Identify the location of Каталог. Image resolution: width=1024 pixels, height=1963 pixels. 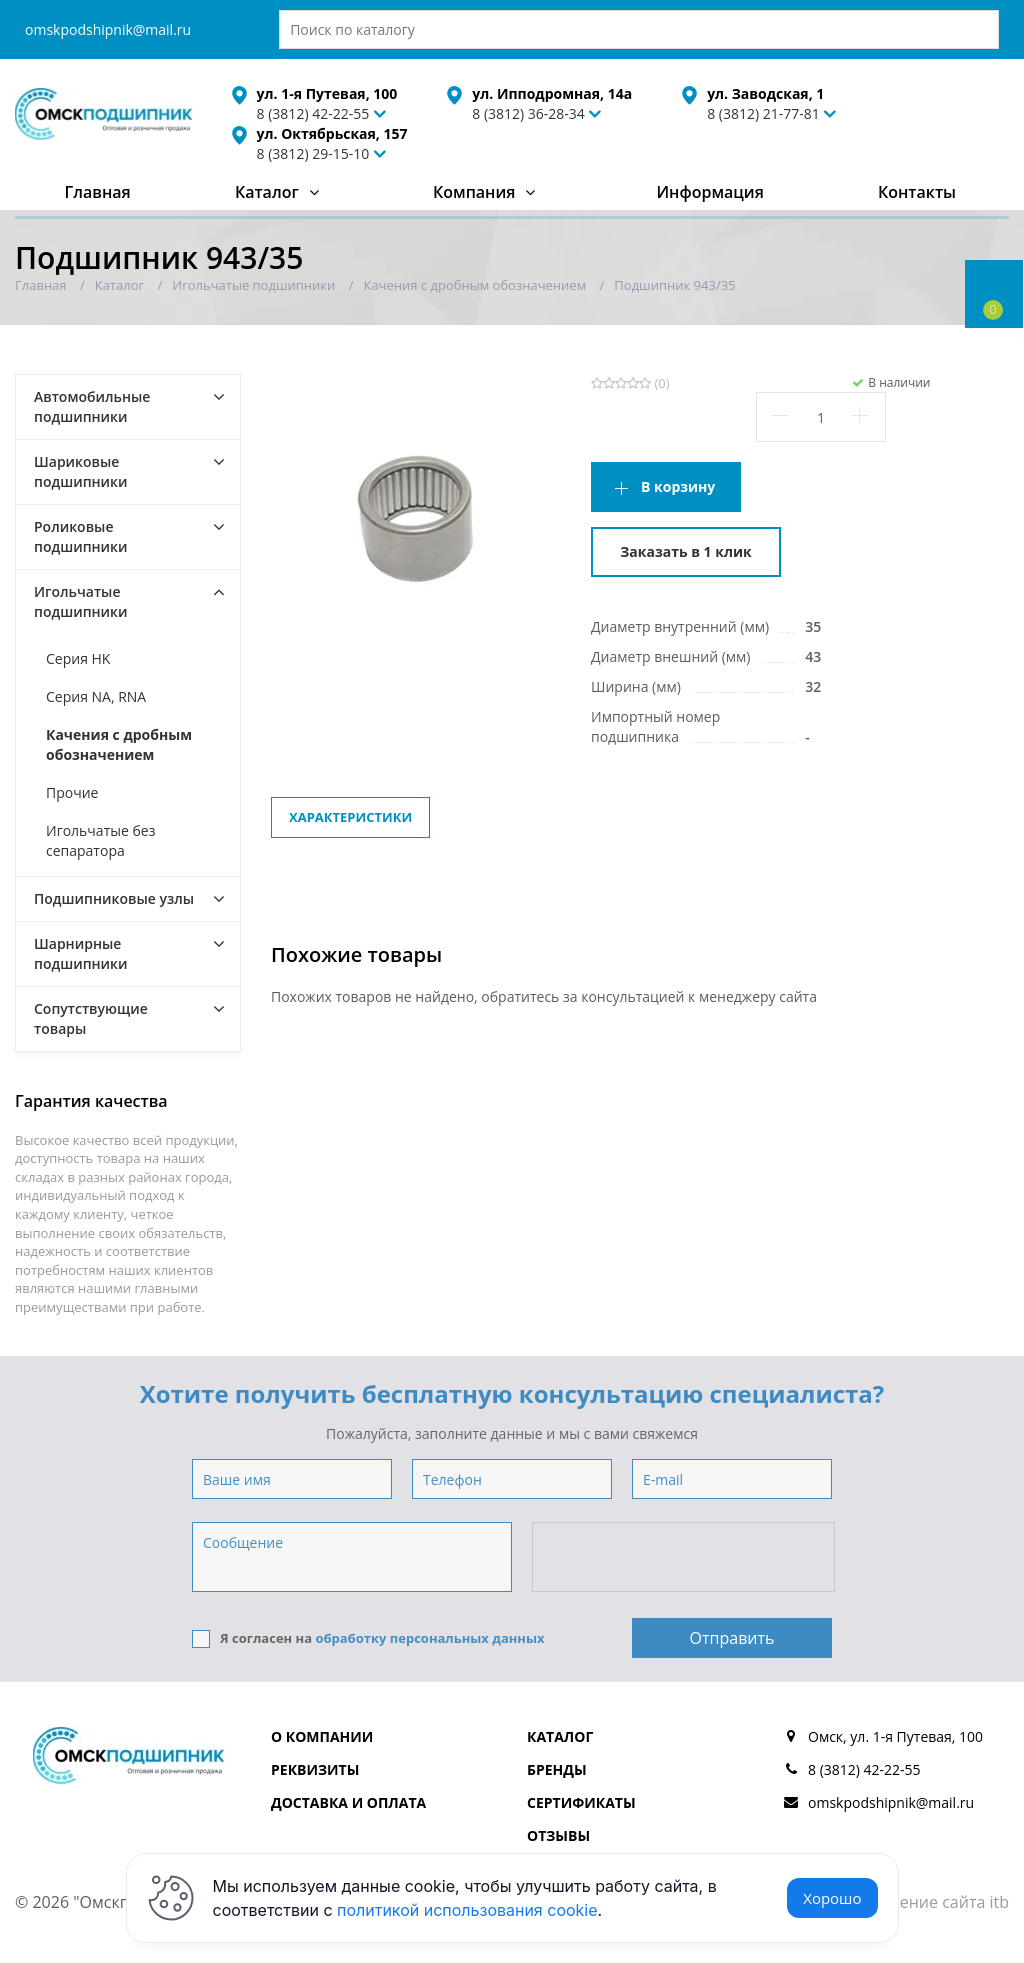
(267, 192).